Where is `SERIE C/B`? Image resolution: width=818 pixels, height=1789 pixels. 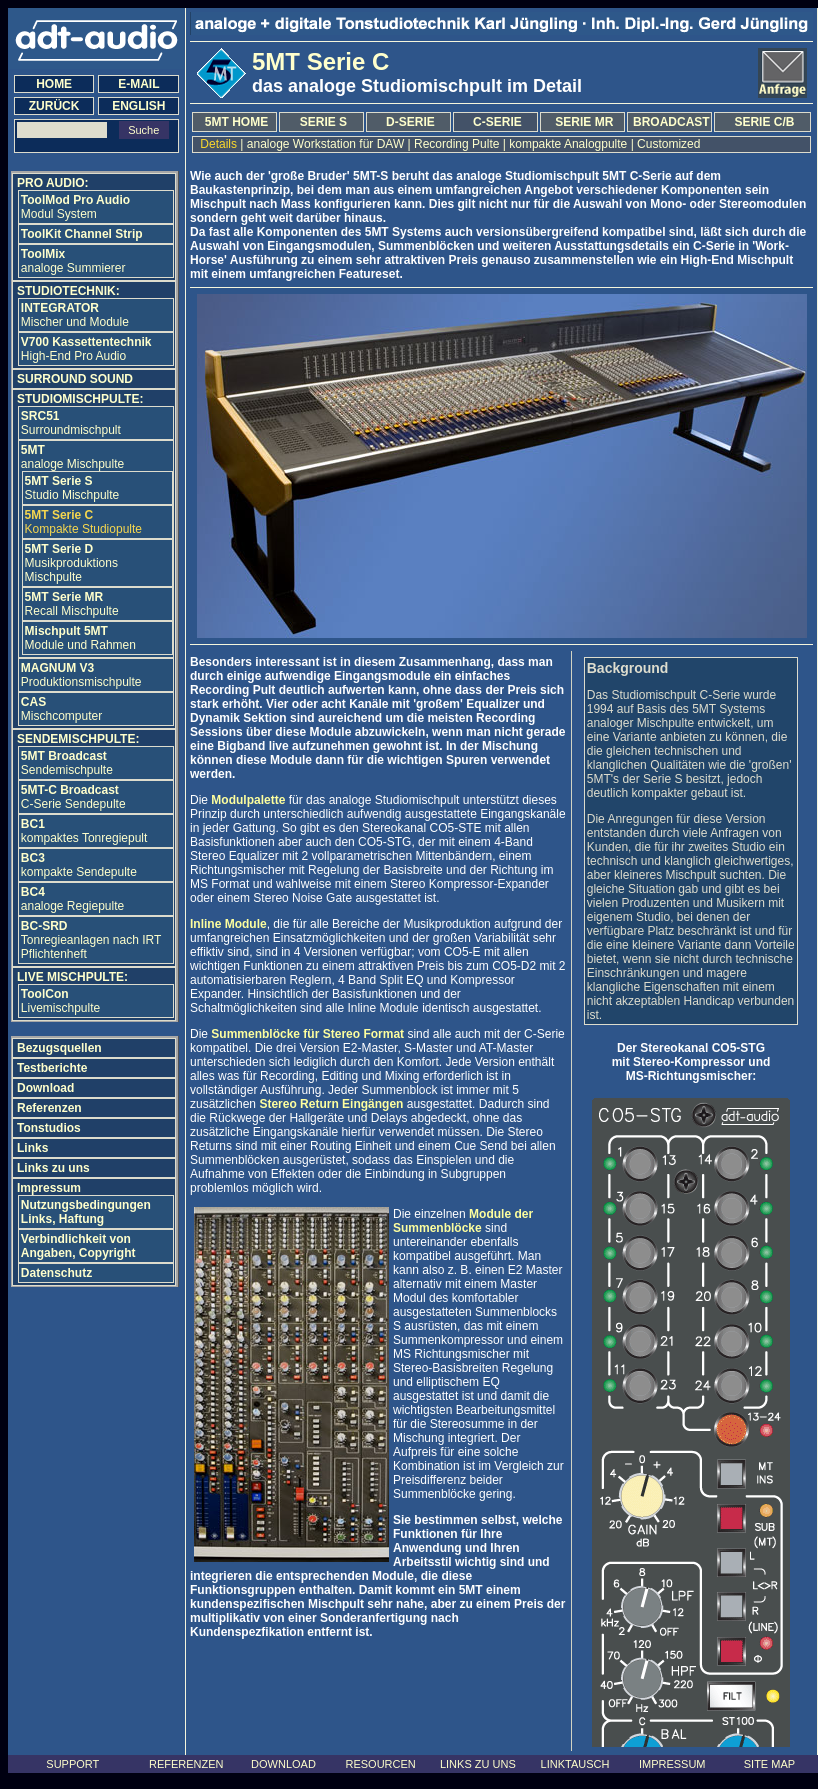
SERIE C/B is located at coordinates (764, 122).